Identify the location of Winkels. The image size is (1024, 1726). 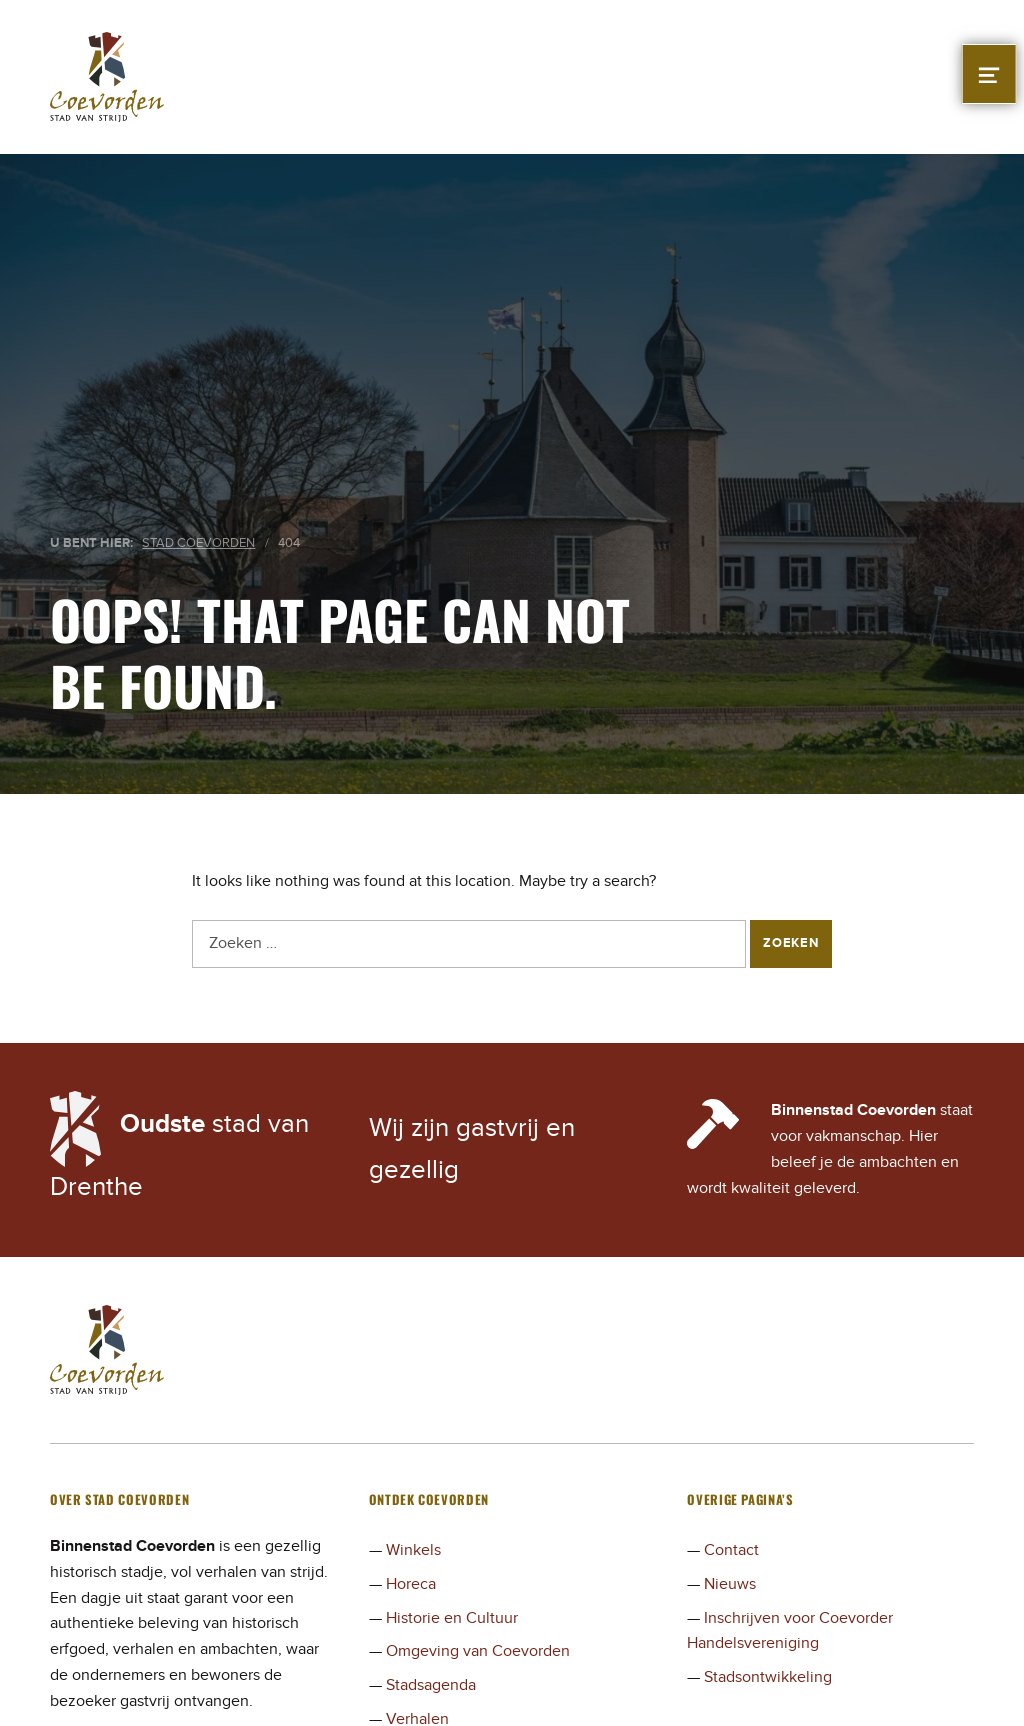
(413, 1550).